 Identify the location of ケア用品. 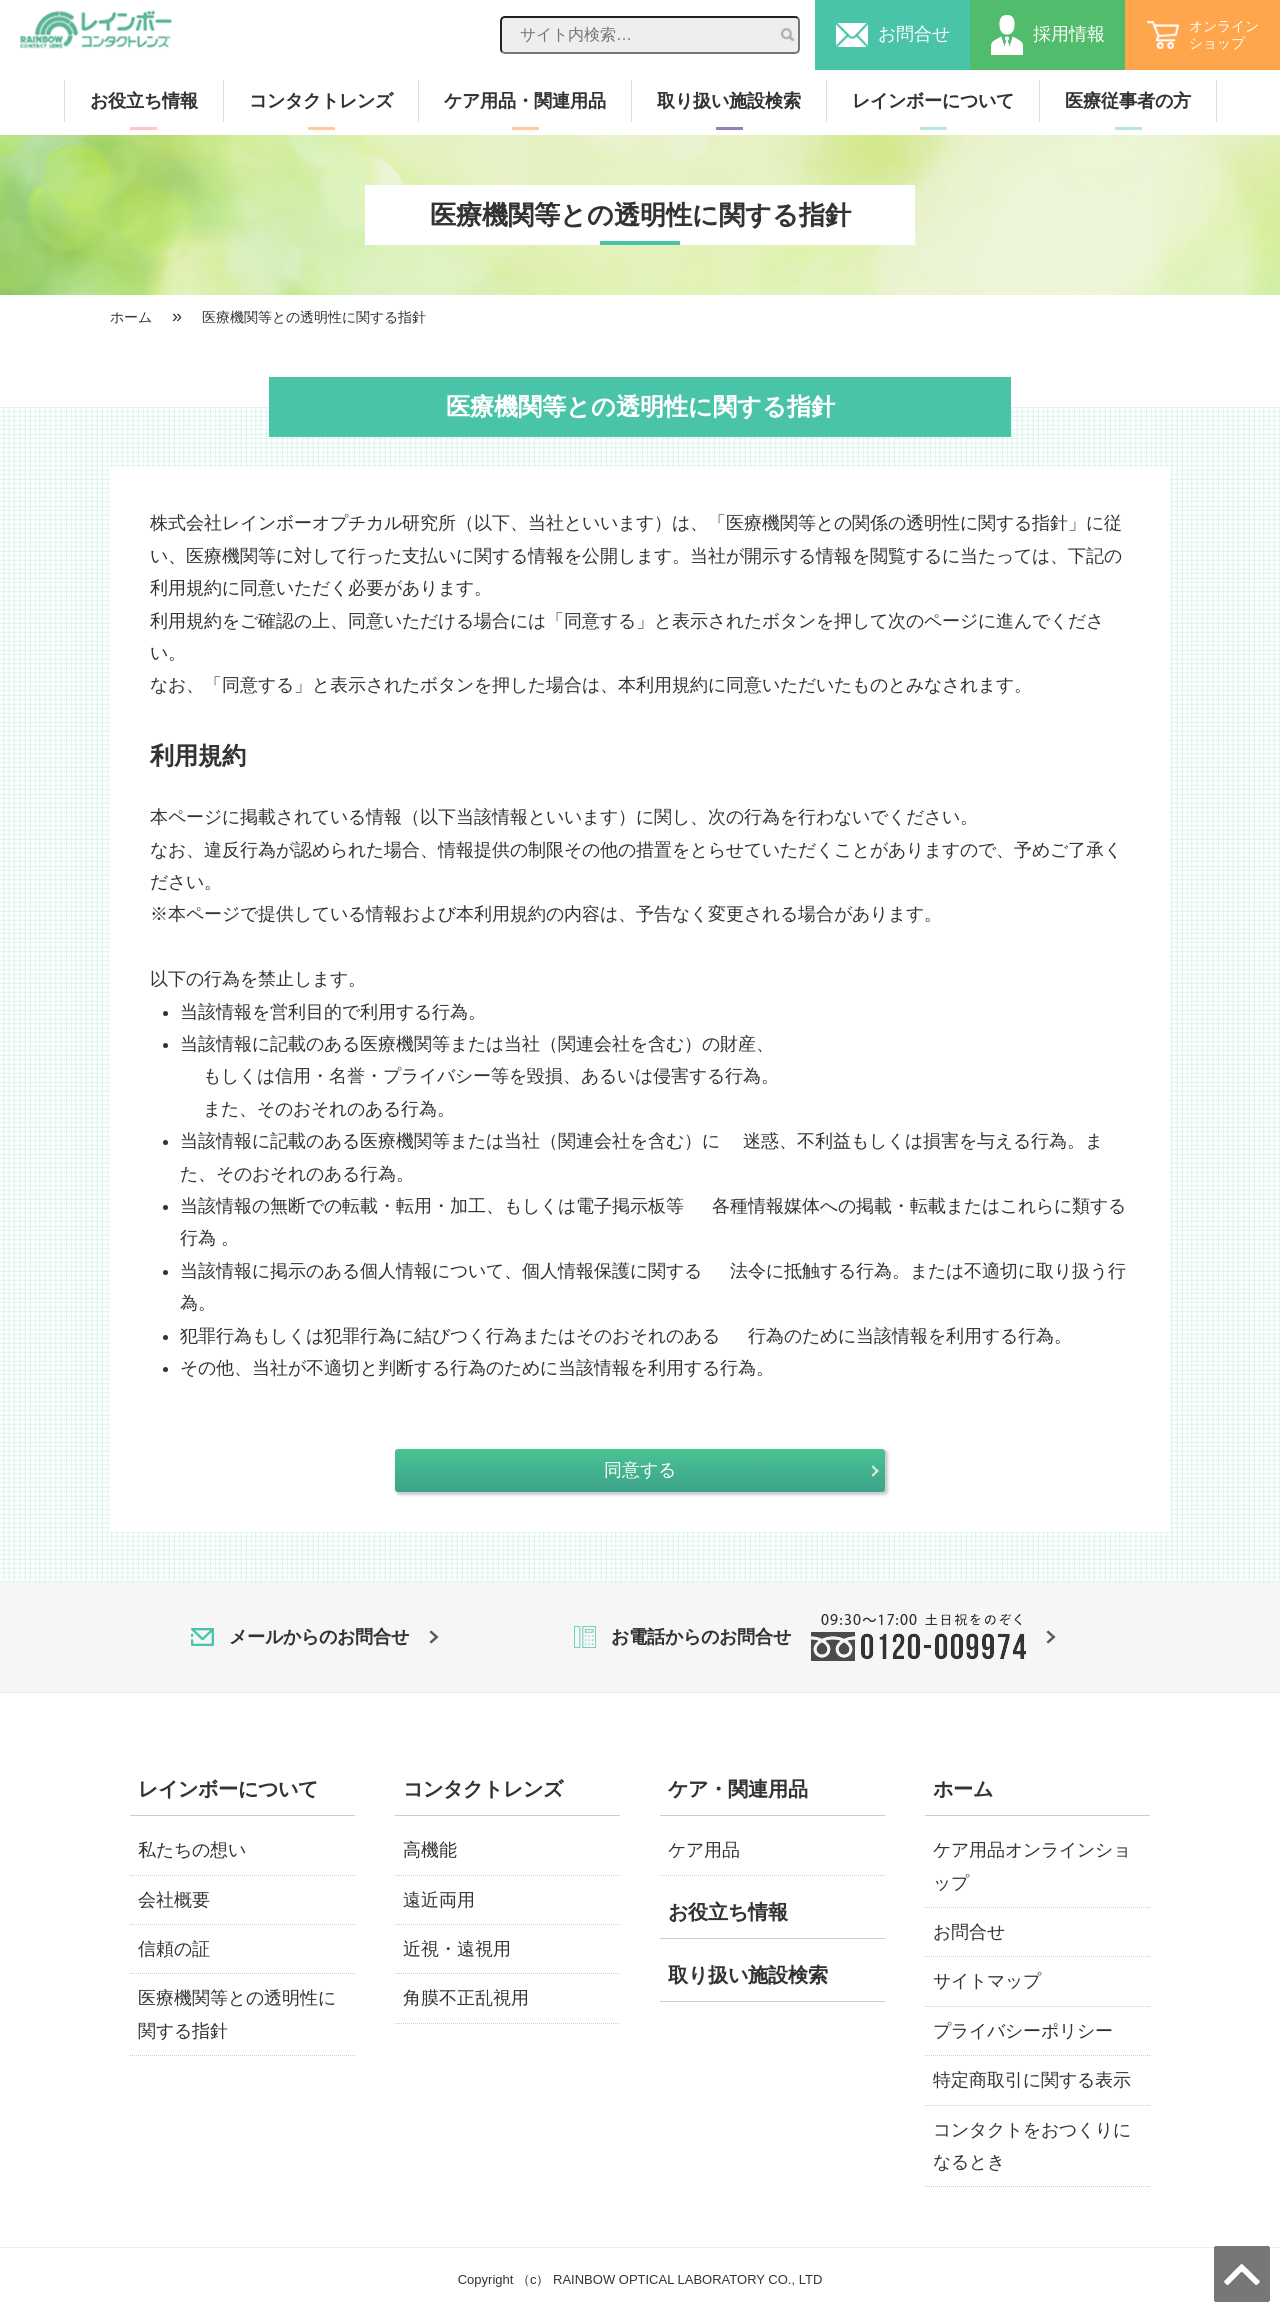
(704, 1850).